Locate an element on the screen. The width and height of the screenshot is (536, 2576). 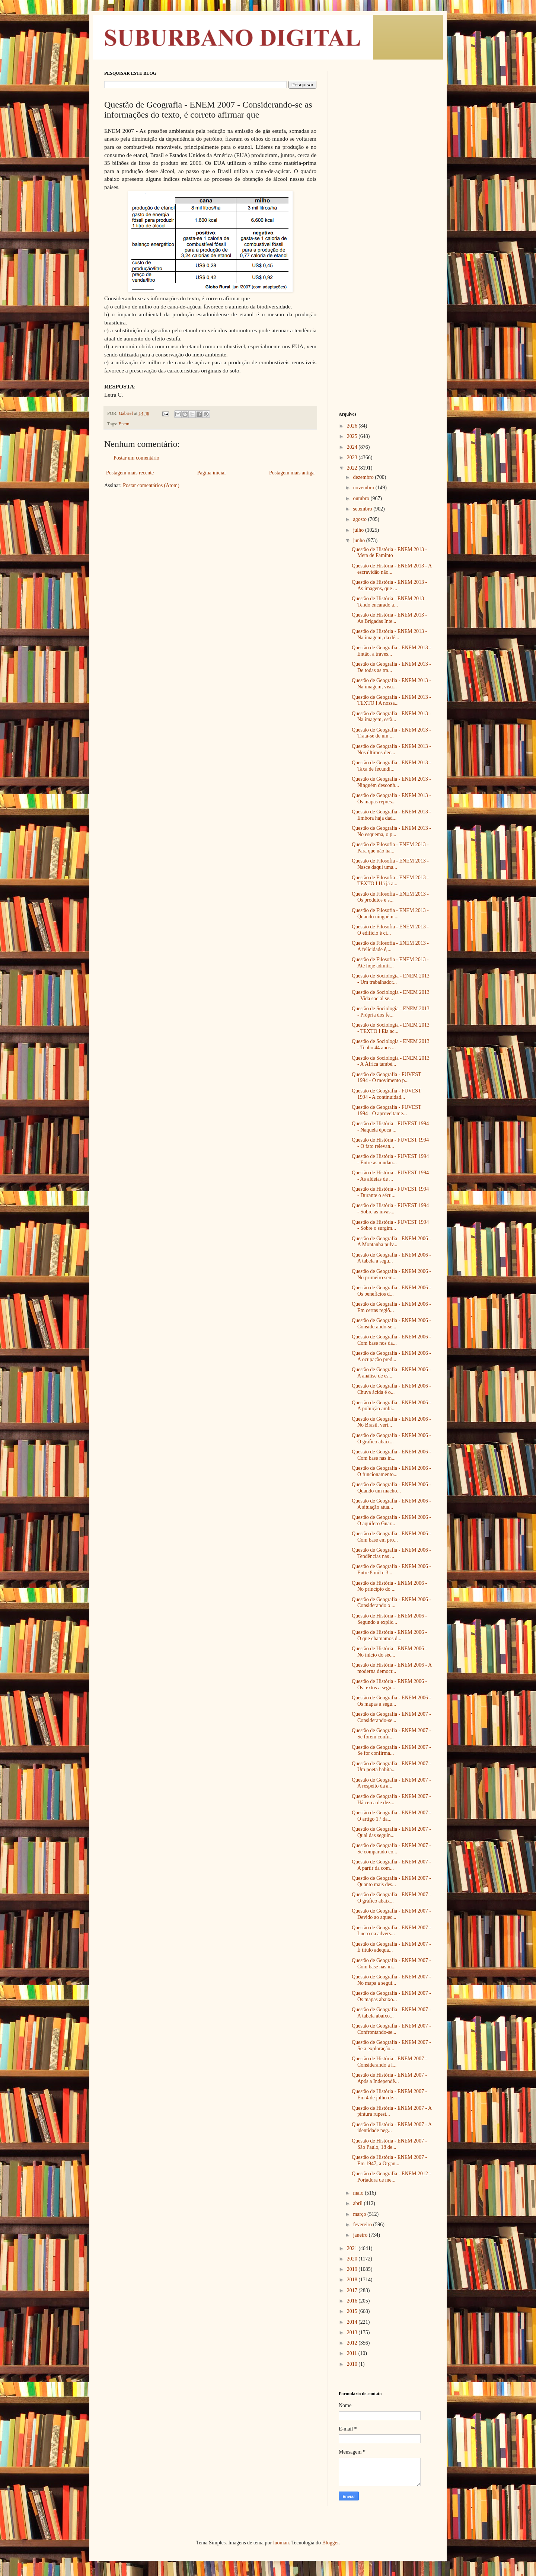
Questão de Geografia - ENEM 2007 - Se comparado co... is located at coordinates (391, 1849).